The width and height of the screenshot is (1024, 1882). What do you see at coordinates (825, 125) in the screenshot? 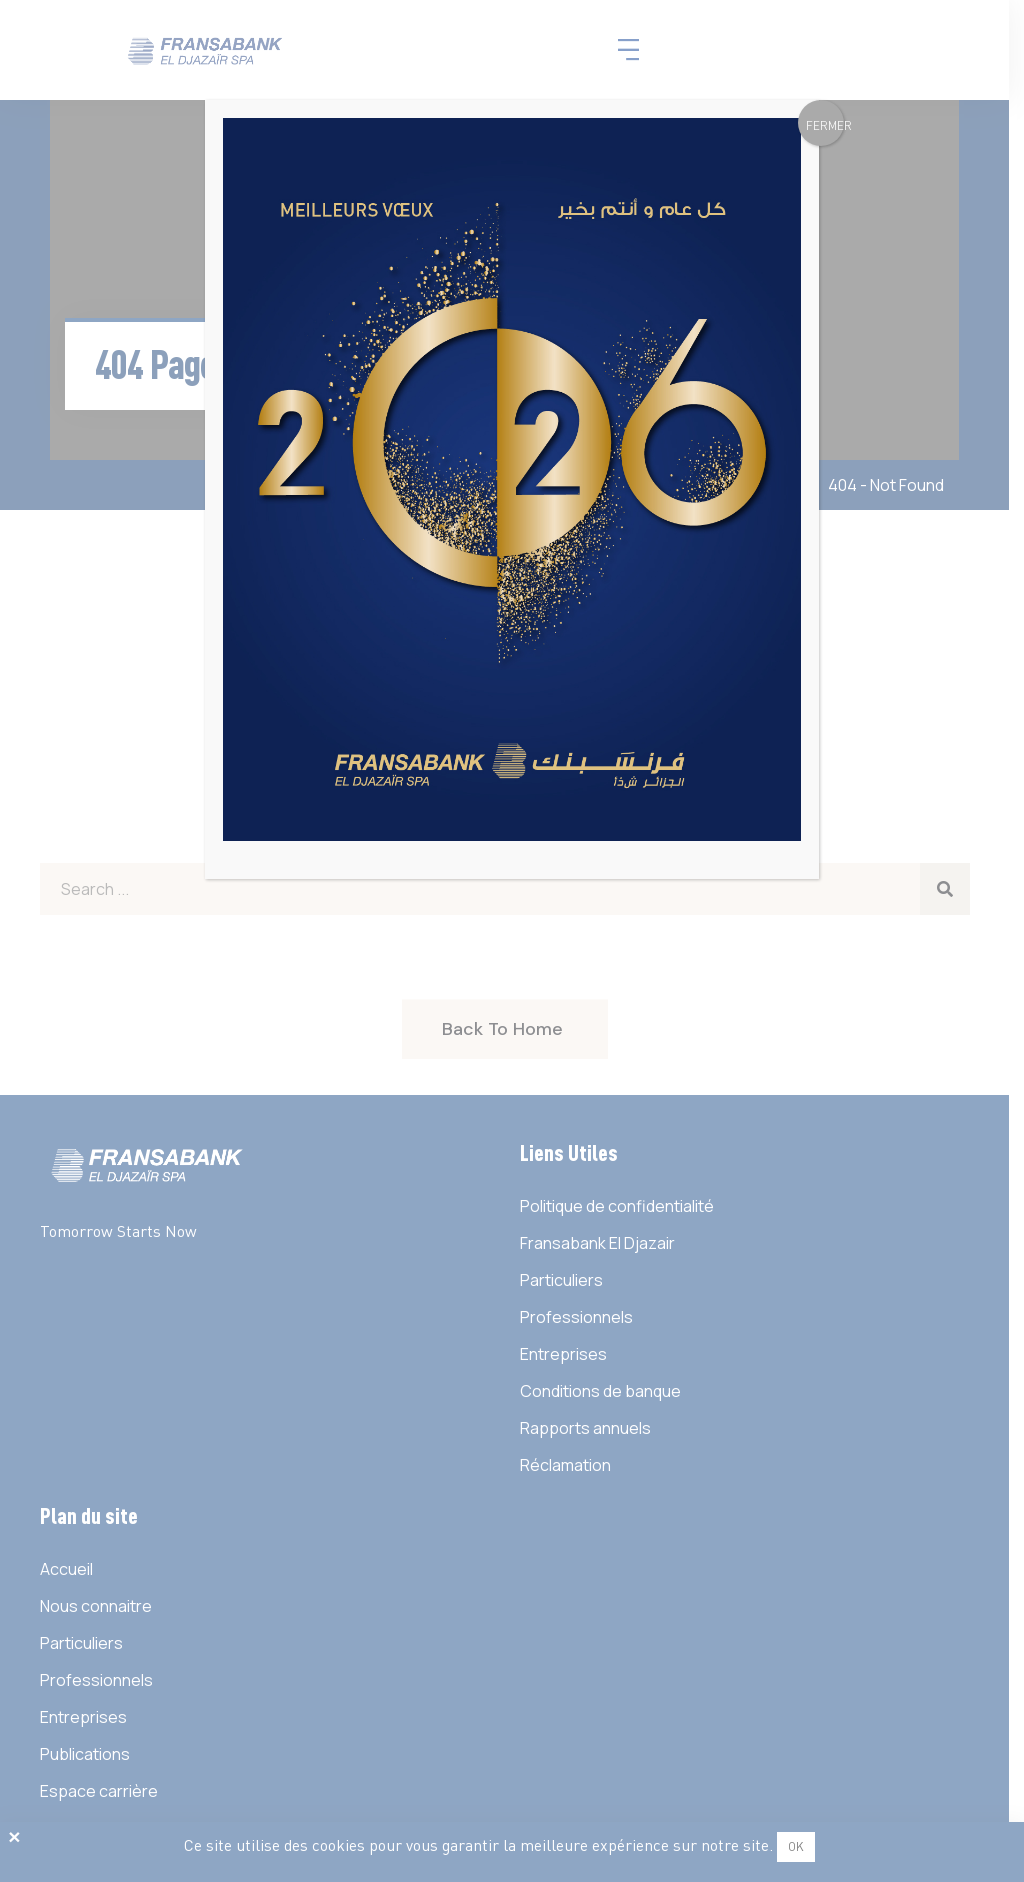
I see `FERMER [Fermer]` at bounding box center [825, 125].